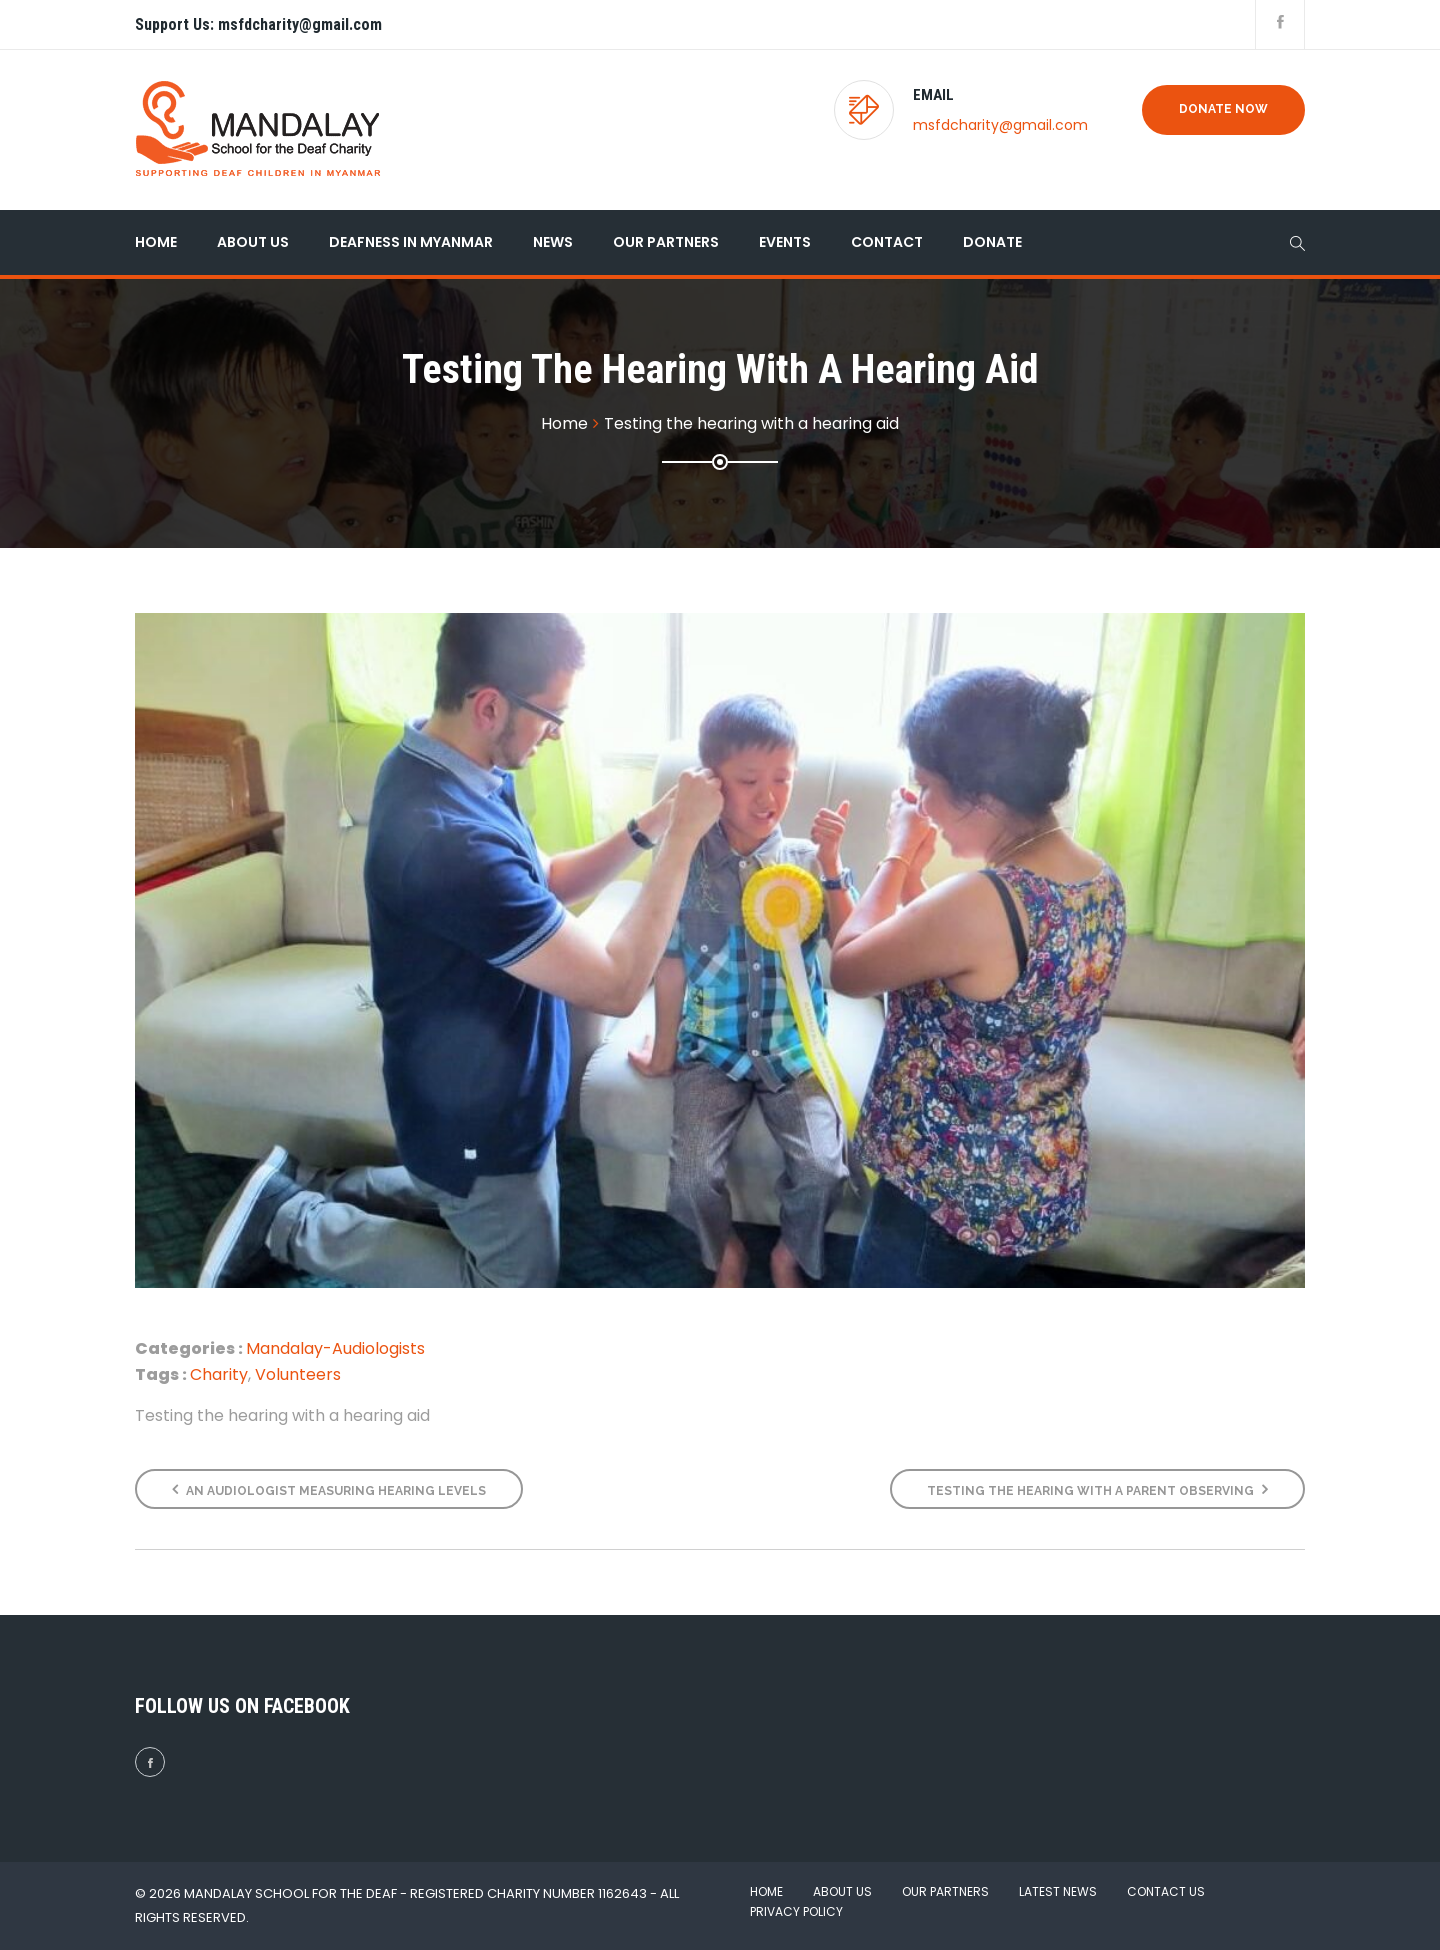 This screenshot has width=1440, height=1950. Describe the element at coordinates (992, 242) in the screenshot. I see `Donate` at that location.